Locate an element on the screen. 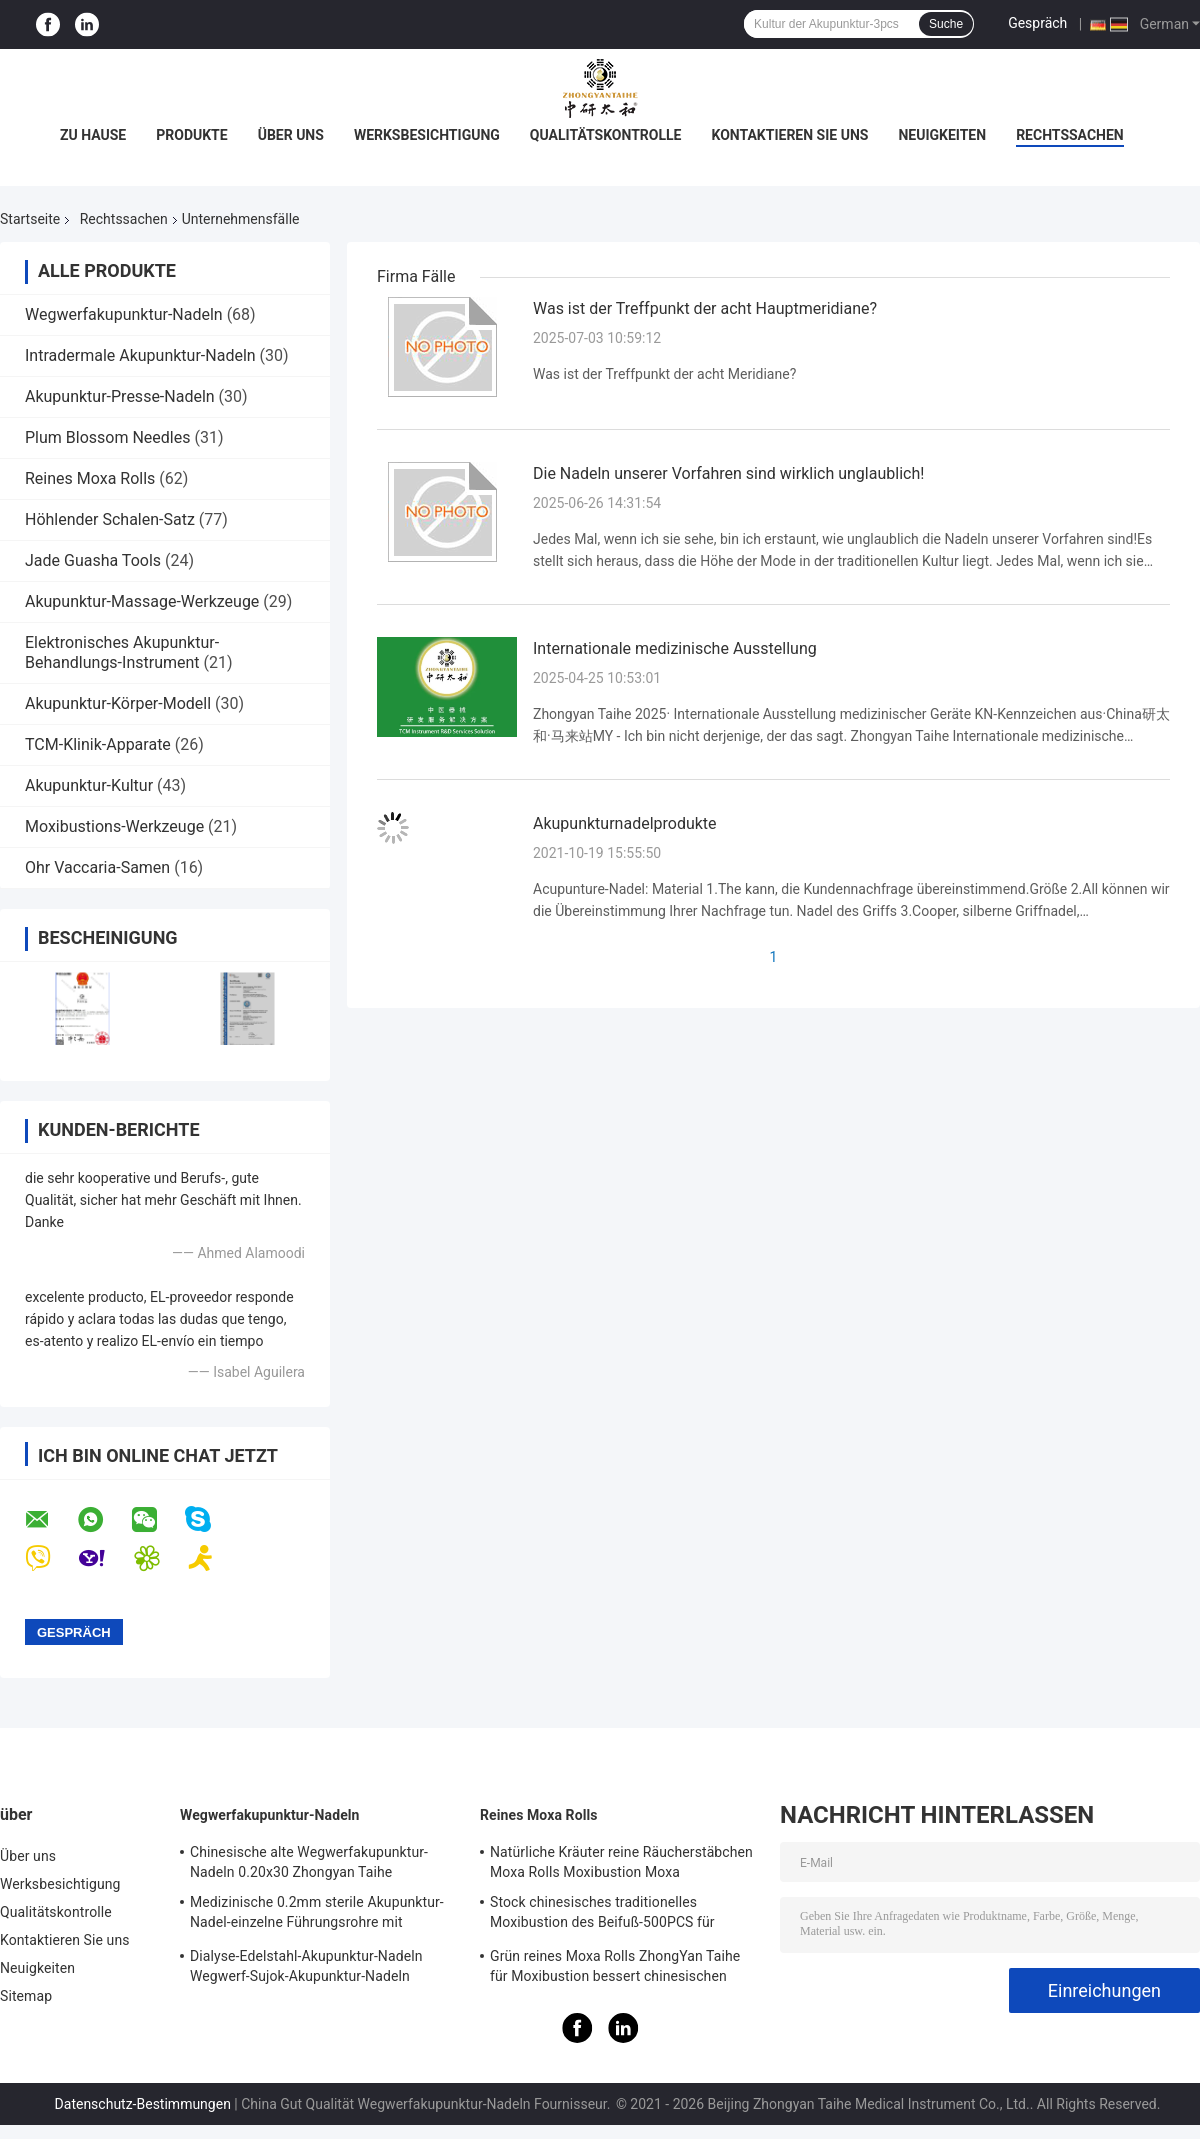 This screenshot has height=2139, width=1200. Die Nadeln unserer Vorfahren sind wirklich unglaublich! is located at coordinates (728, 473).